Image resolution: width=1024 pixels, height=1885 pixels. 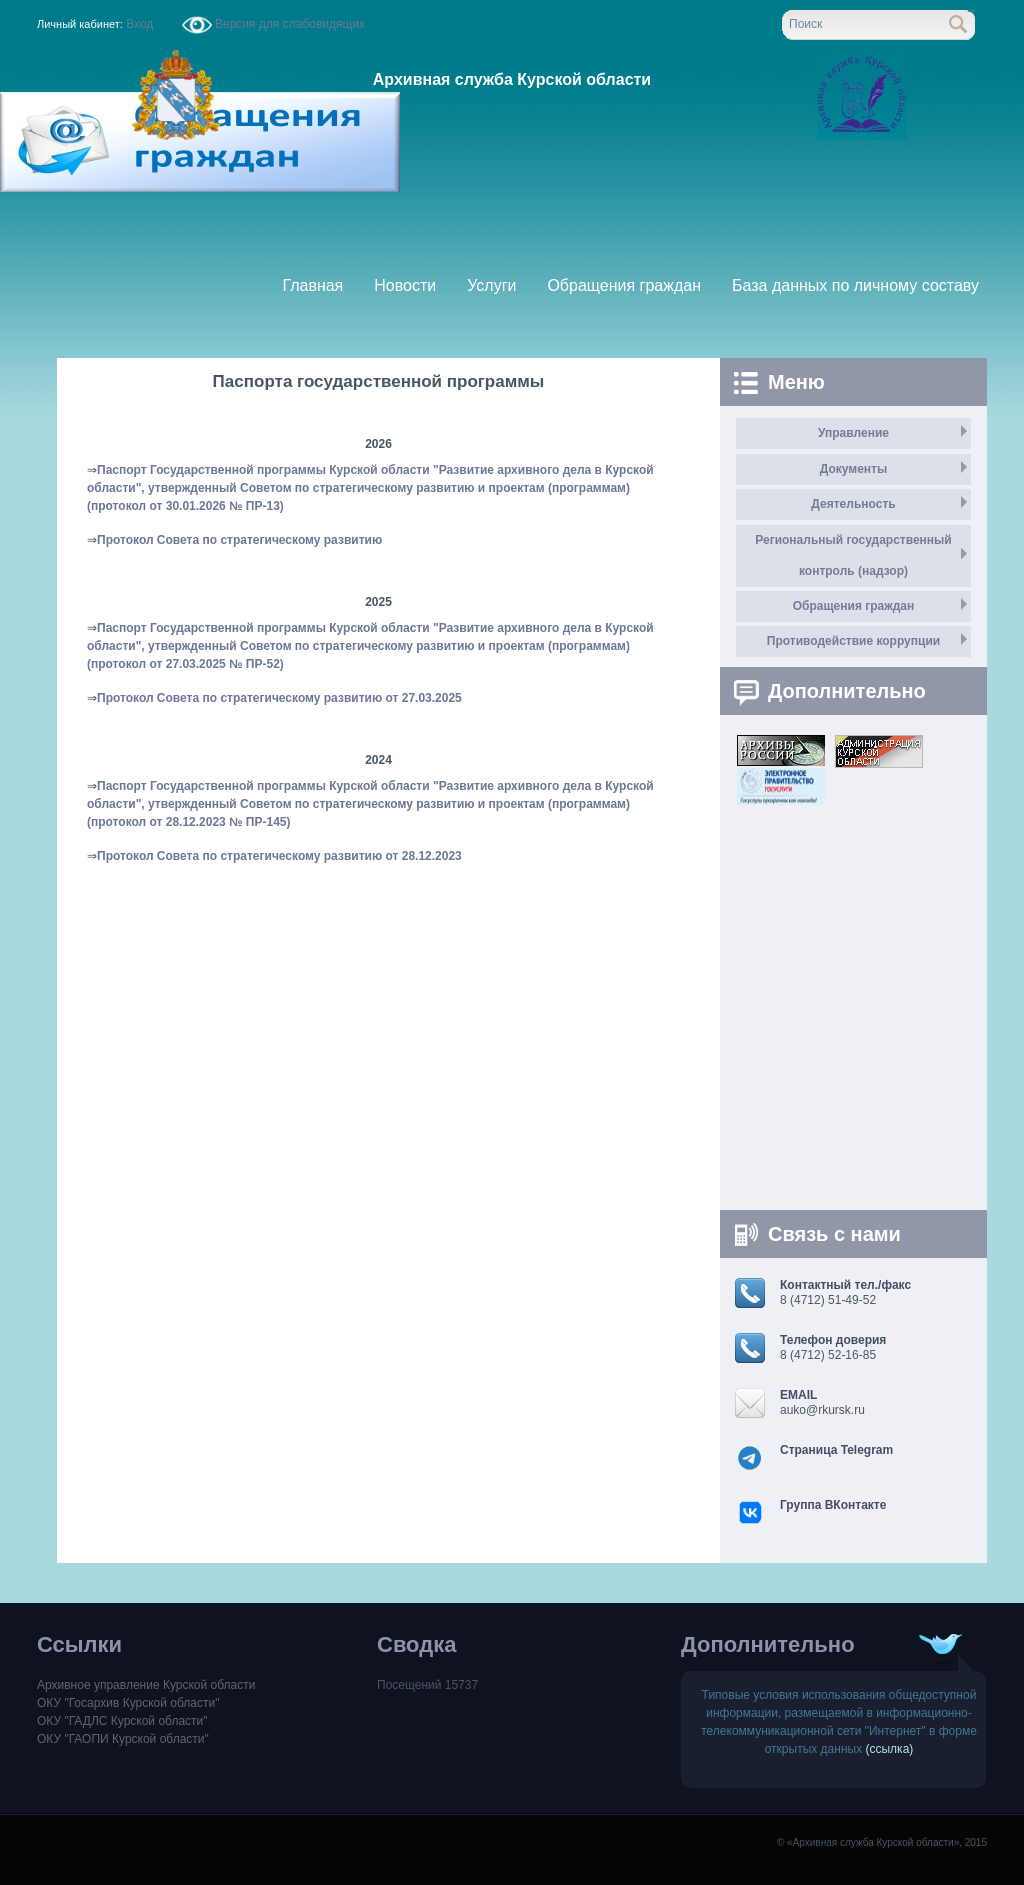 What do you see at coordinates (512, 79) in the screenshot?
I see `Архивная служба Курской области` at bounding box center [512, 79].